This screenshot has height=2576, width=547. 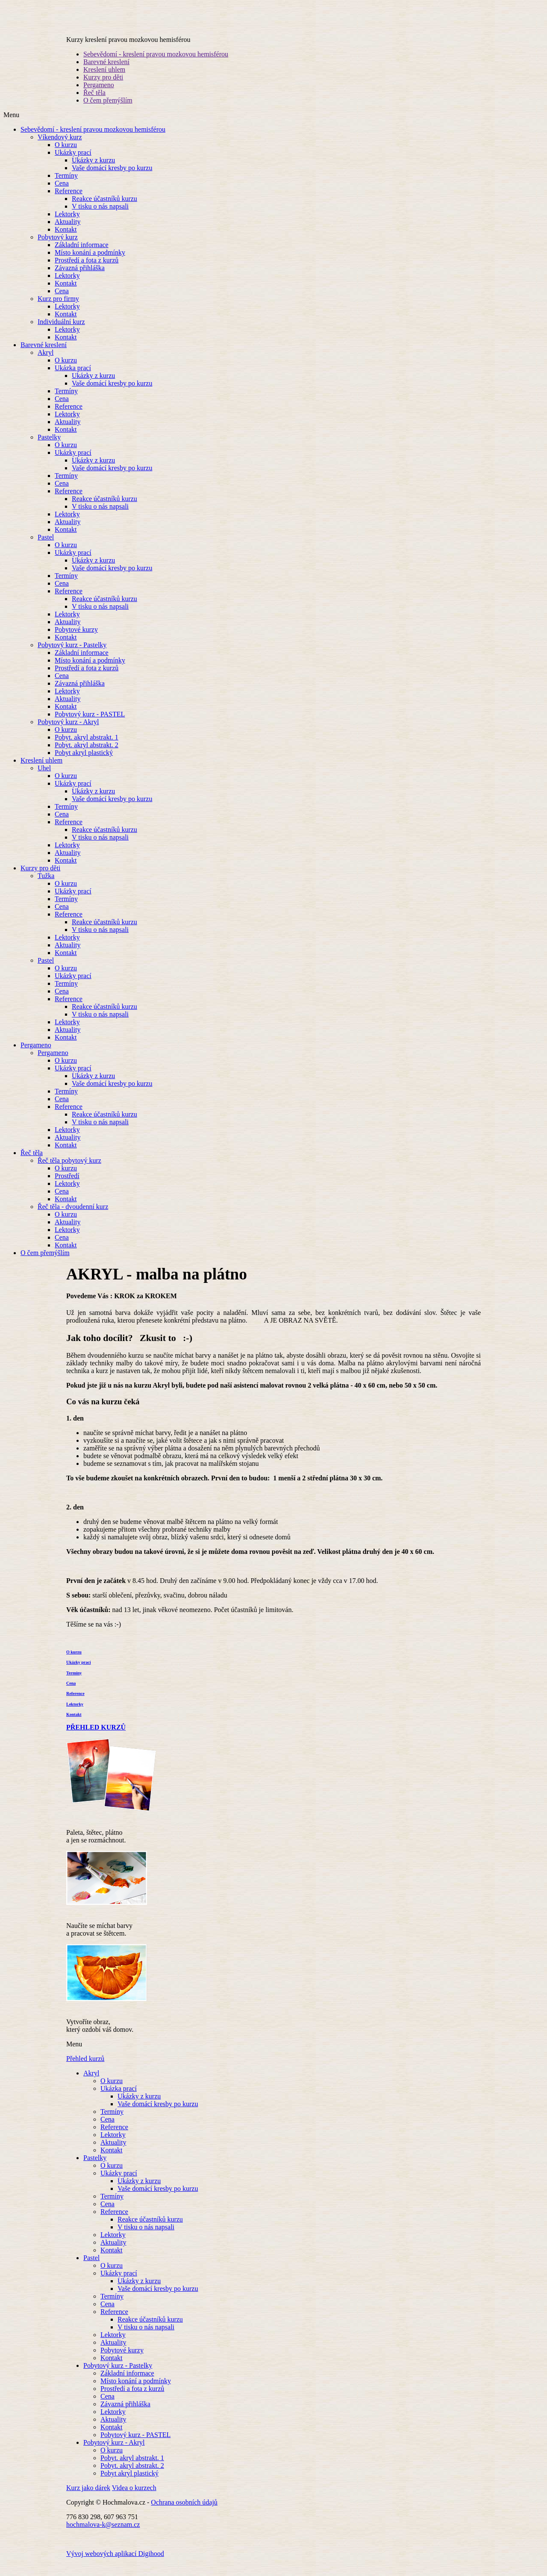 What do you see at coordinates (103, 88) in the screenshot?
I see `Kurzy pro děti` at bounding box center [103, 88].